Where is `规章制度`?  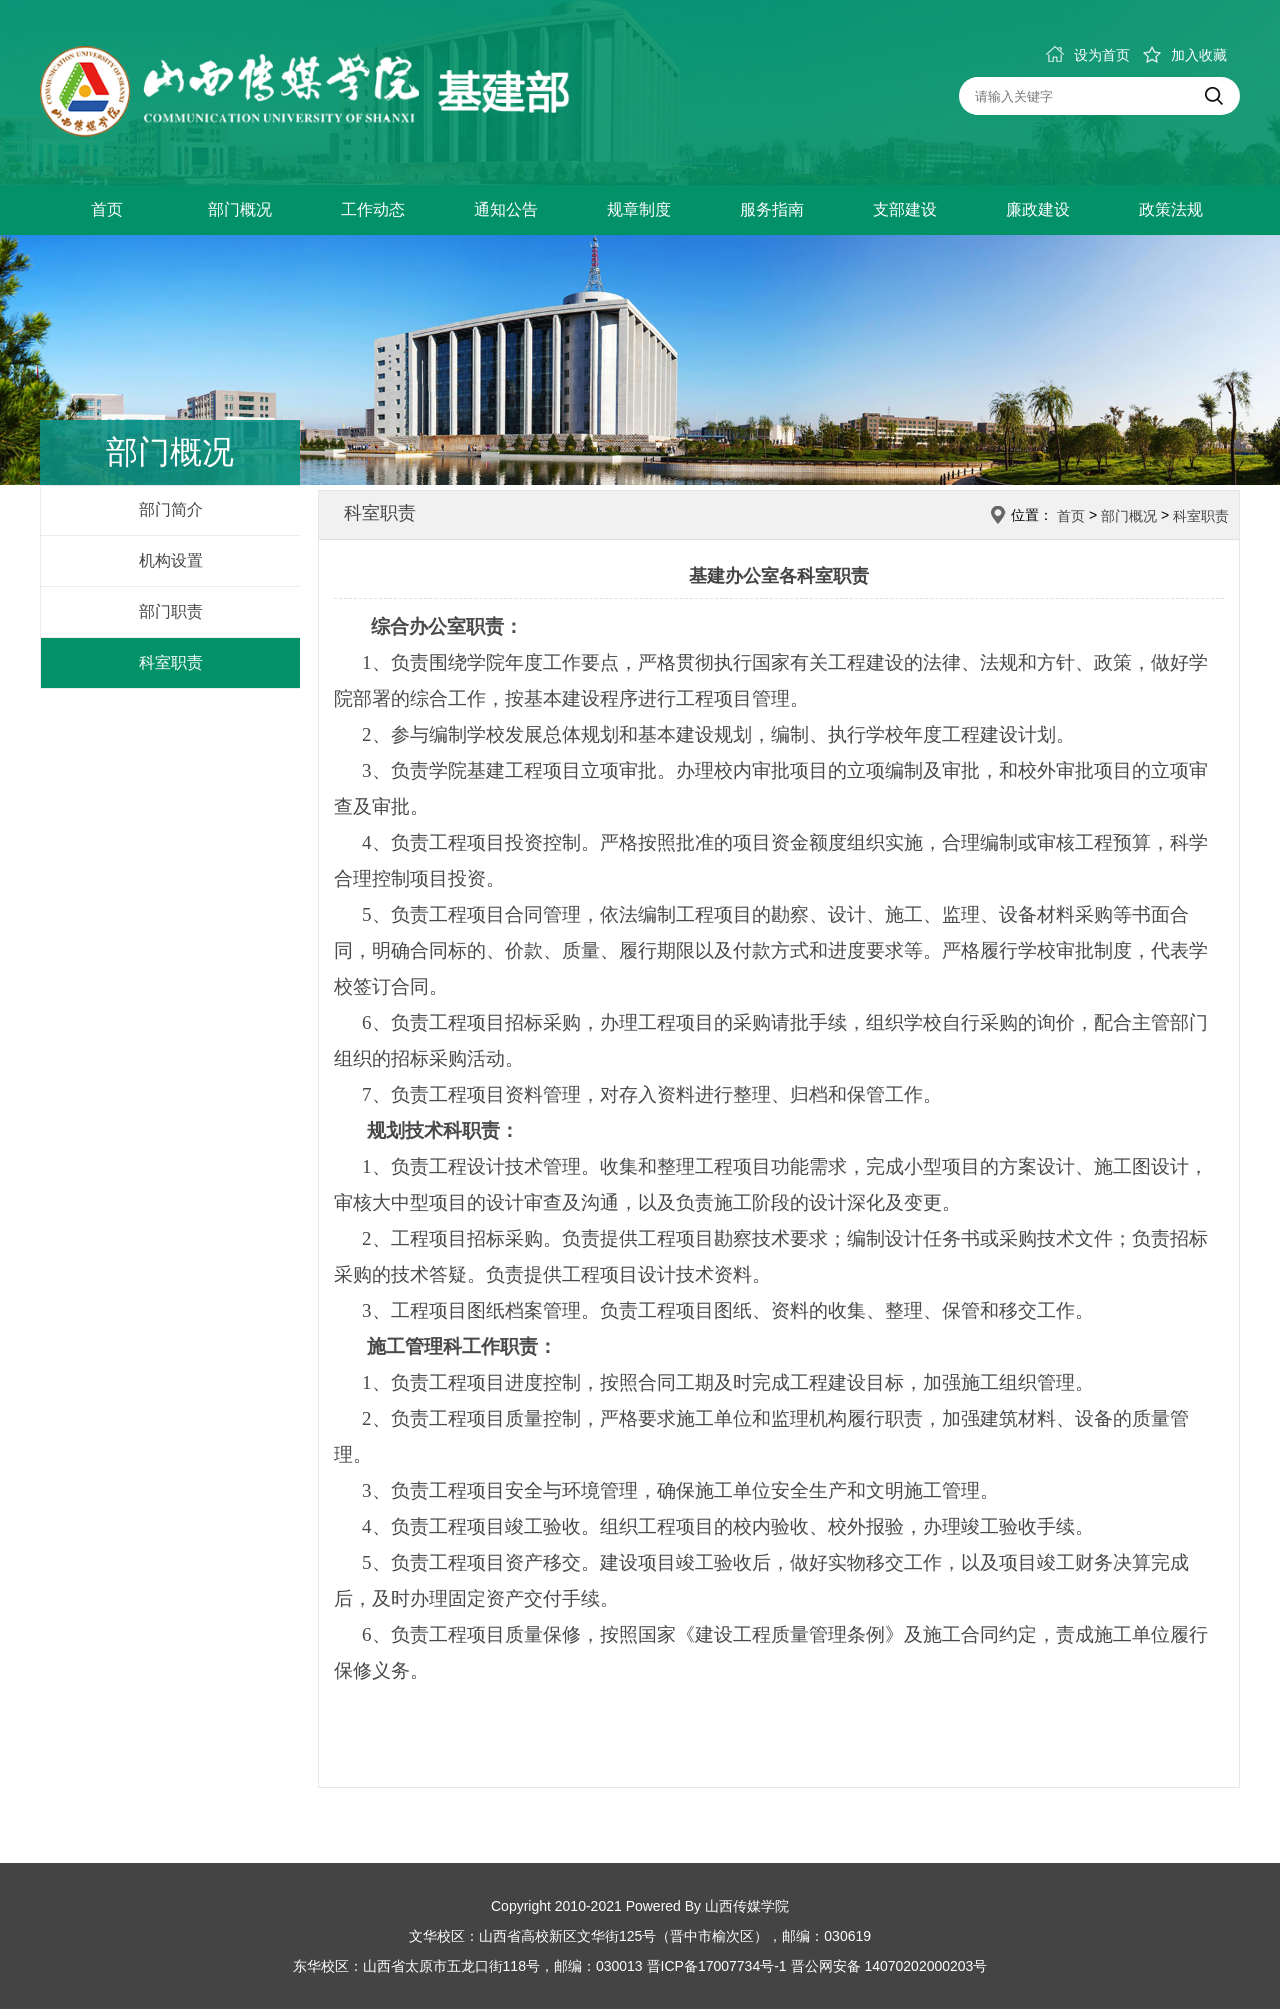
规章制度 is located at coordinates (639, 209).